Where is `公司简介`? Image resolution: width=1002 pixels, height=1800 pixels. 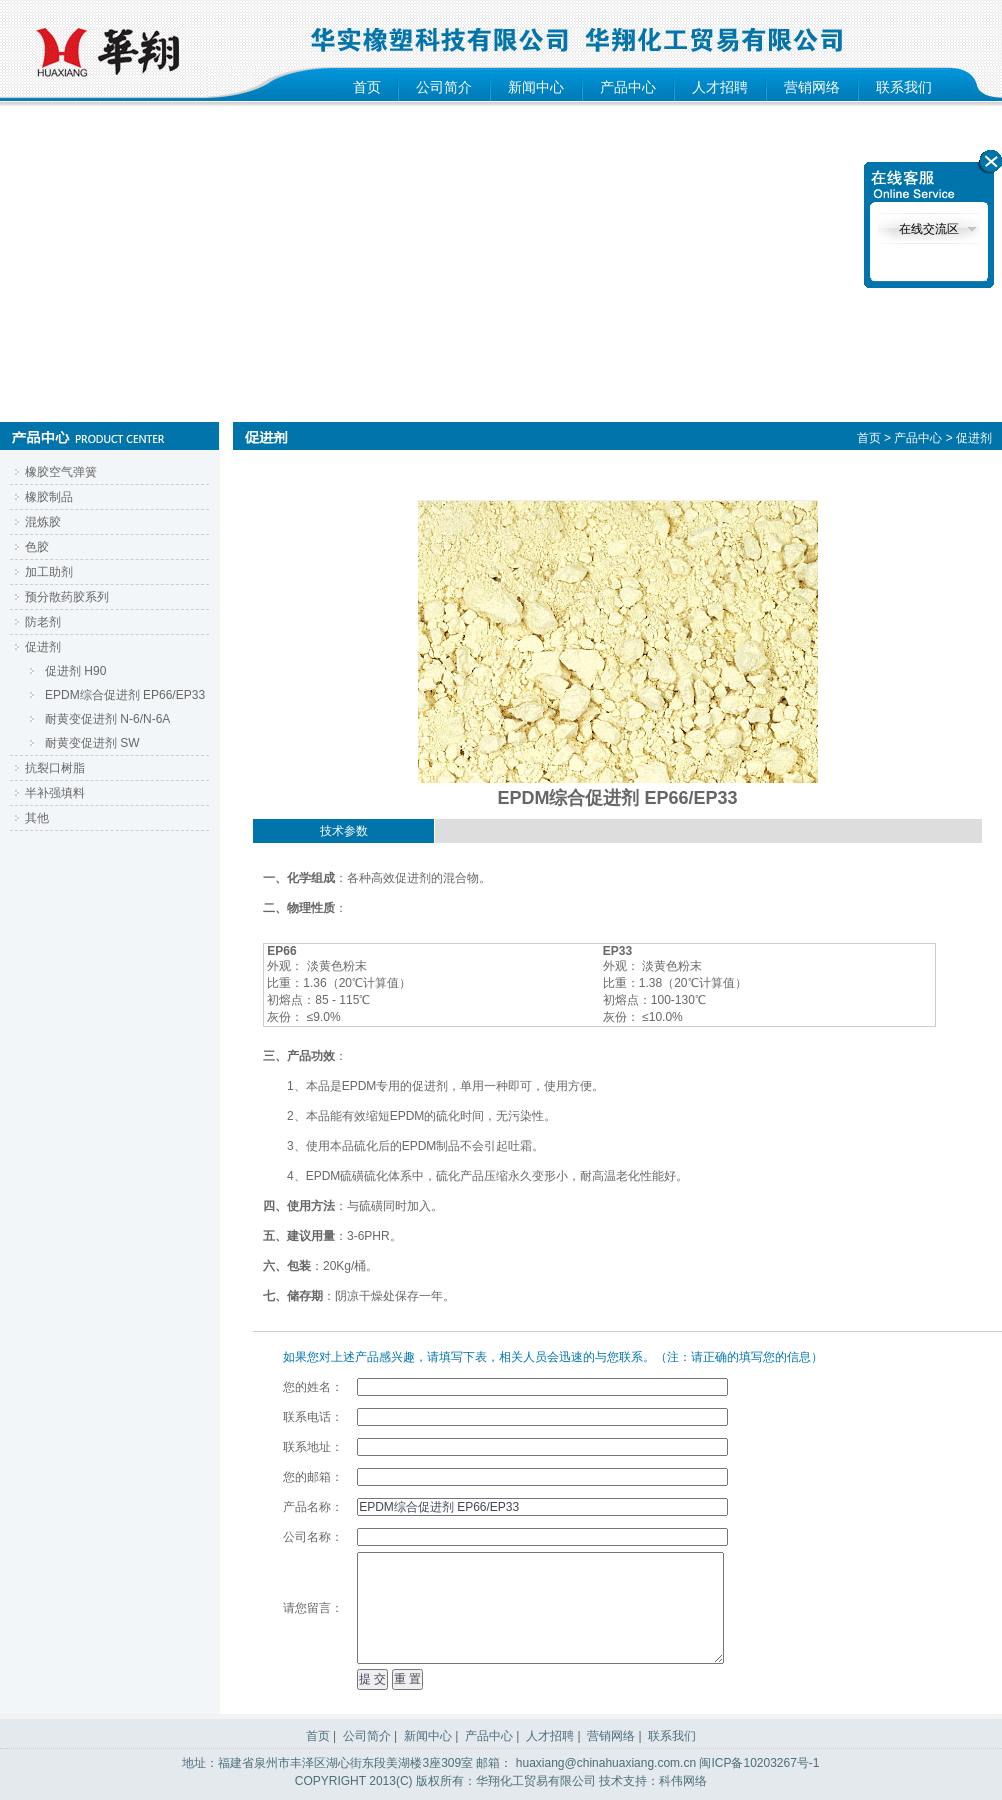
公司简介 is located at coordinates (444, 87).